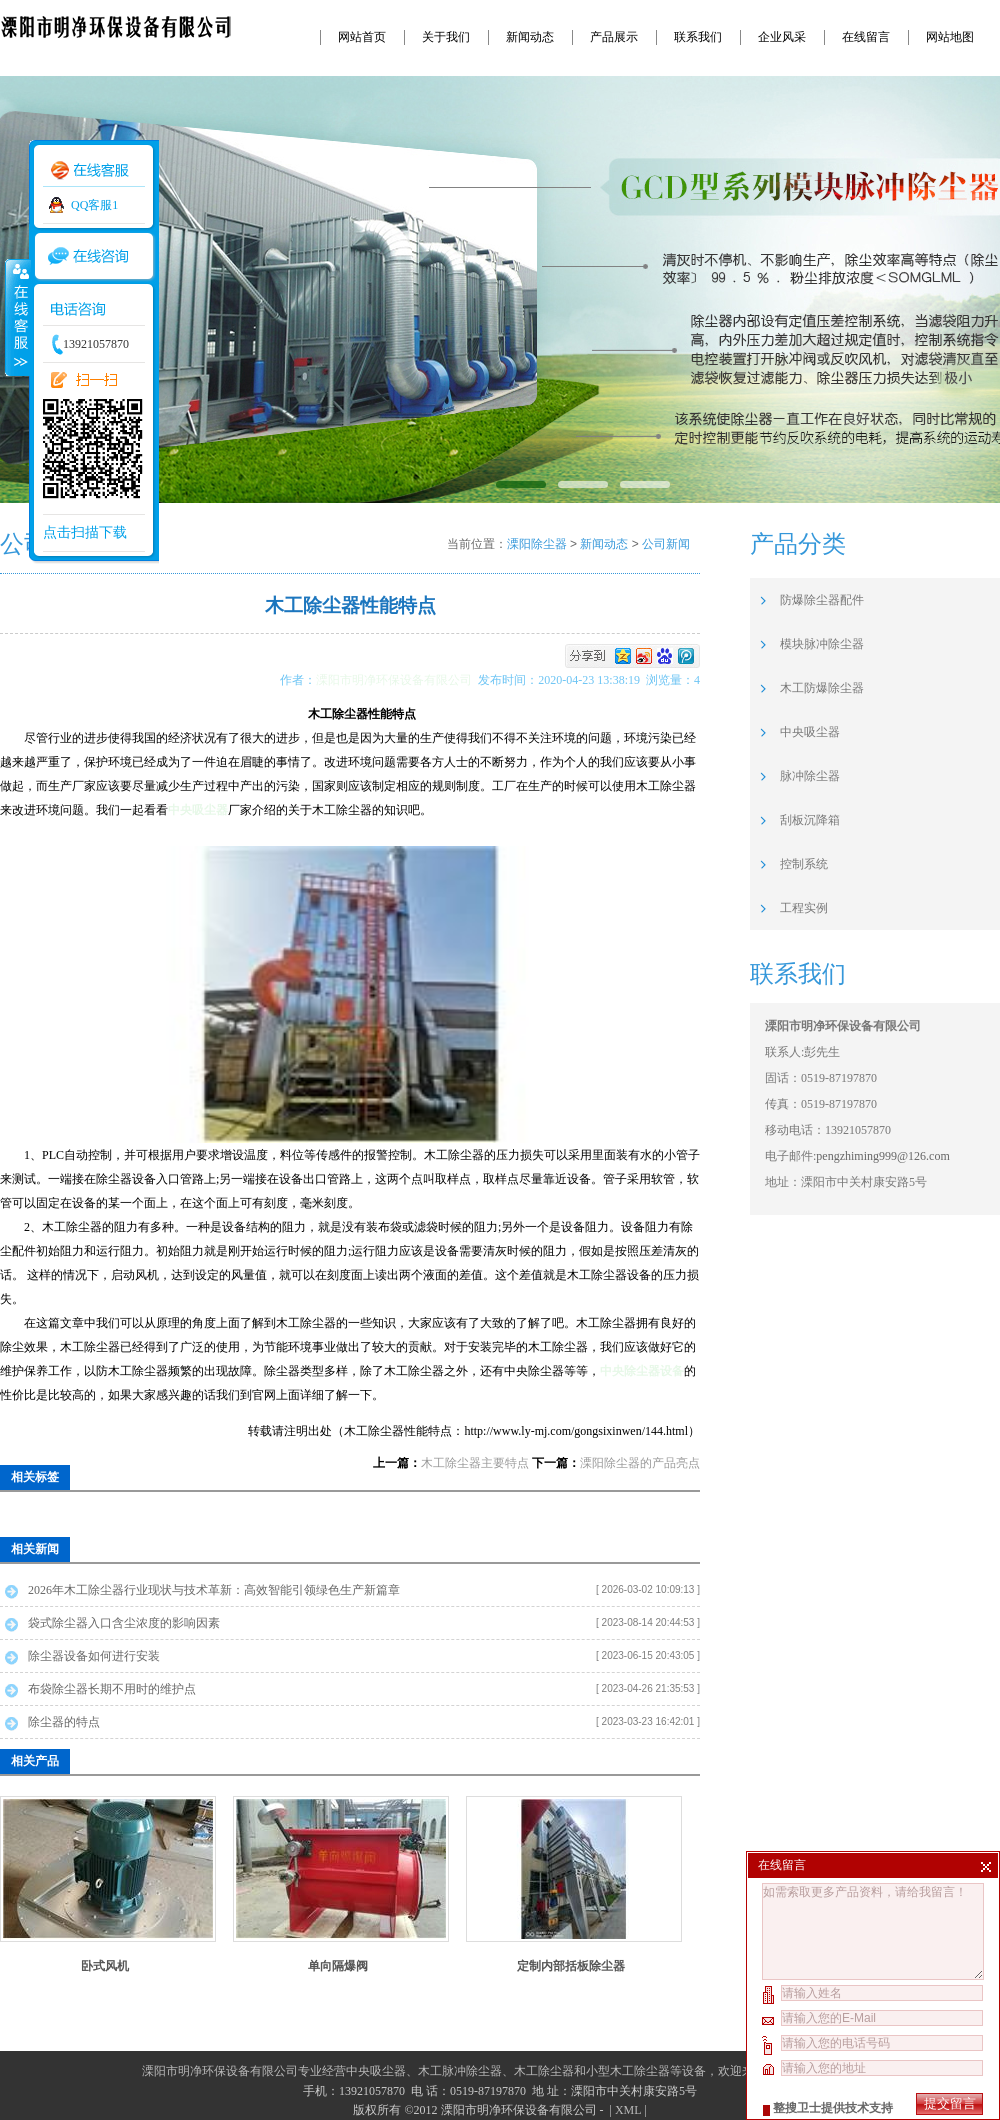  Describe the element at coordinates (17, 317) in the screenshot. I see `收缩` at that location.